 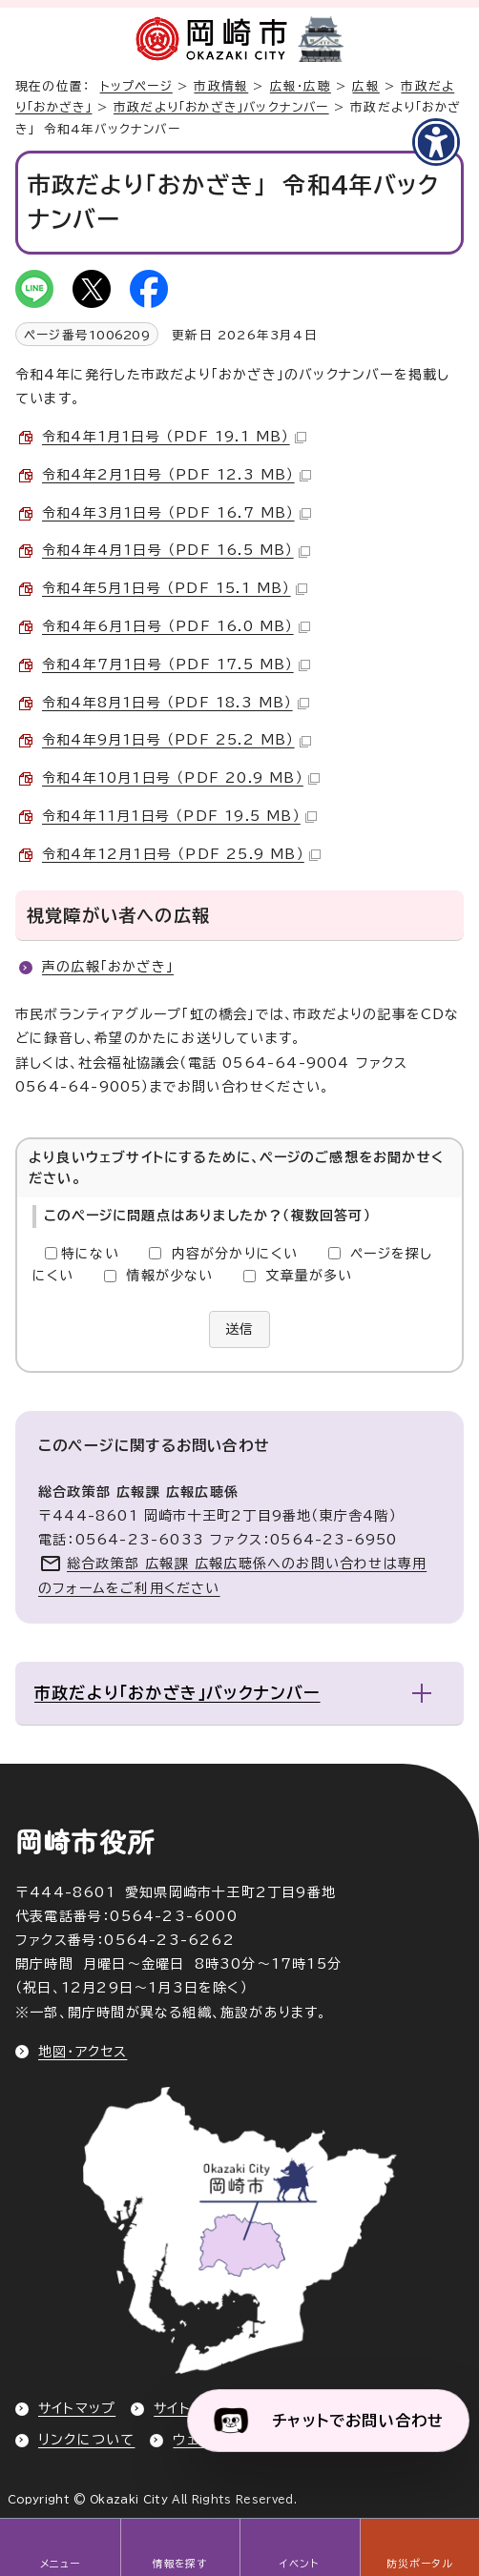 I want to click on 令和4年12月1日号 （PDF 25.9 MB）, so click(x=181, y=854).